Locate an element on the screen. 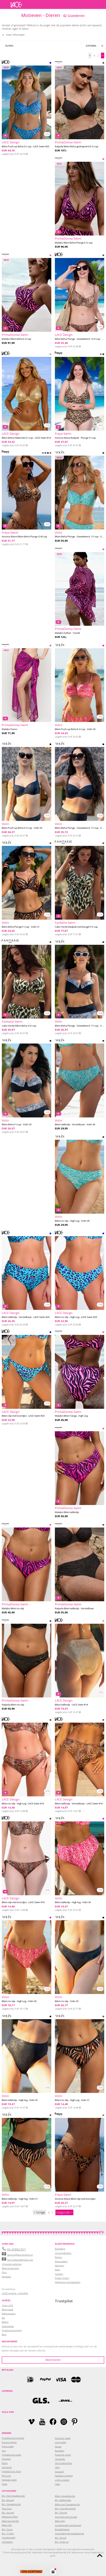 This screenshot has width=106, height=2576. To the top is located at coordinates (99, 2555).